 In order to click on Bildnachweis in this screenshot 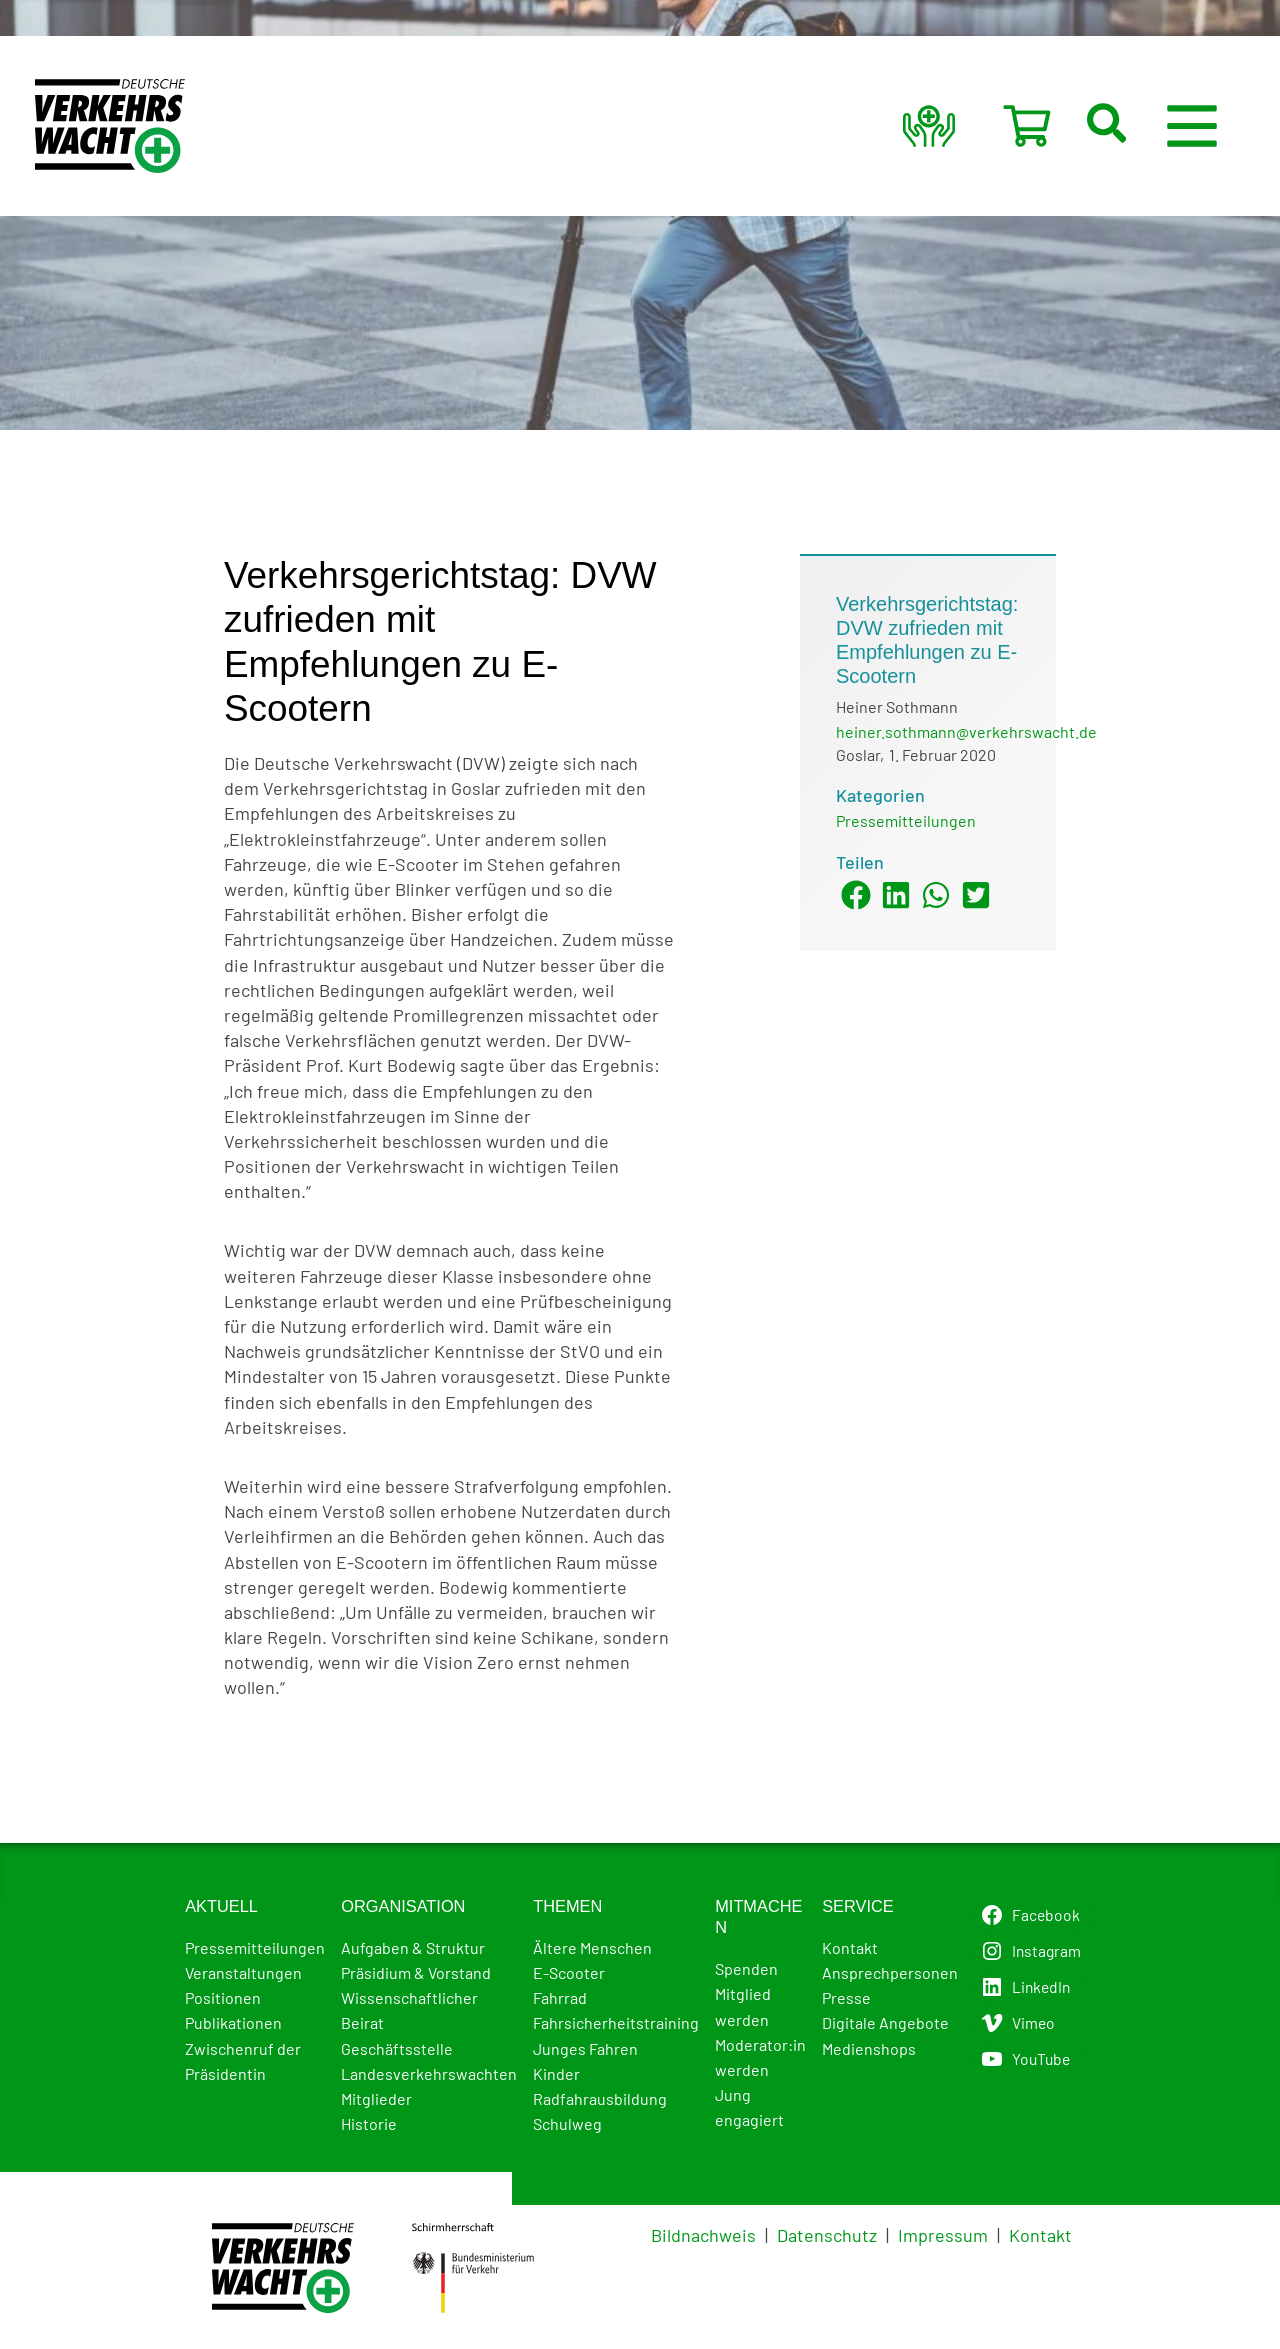, I will do `click(703, 2235)`.